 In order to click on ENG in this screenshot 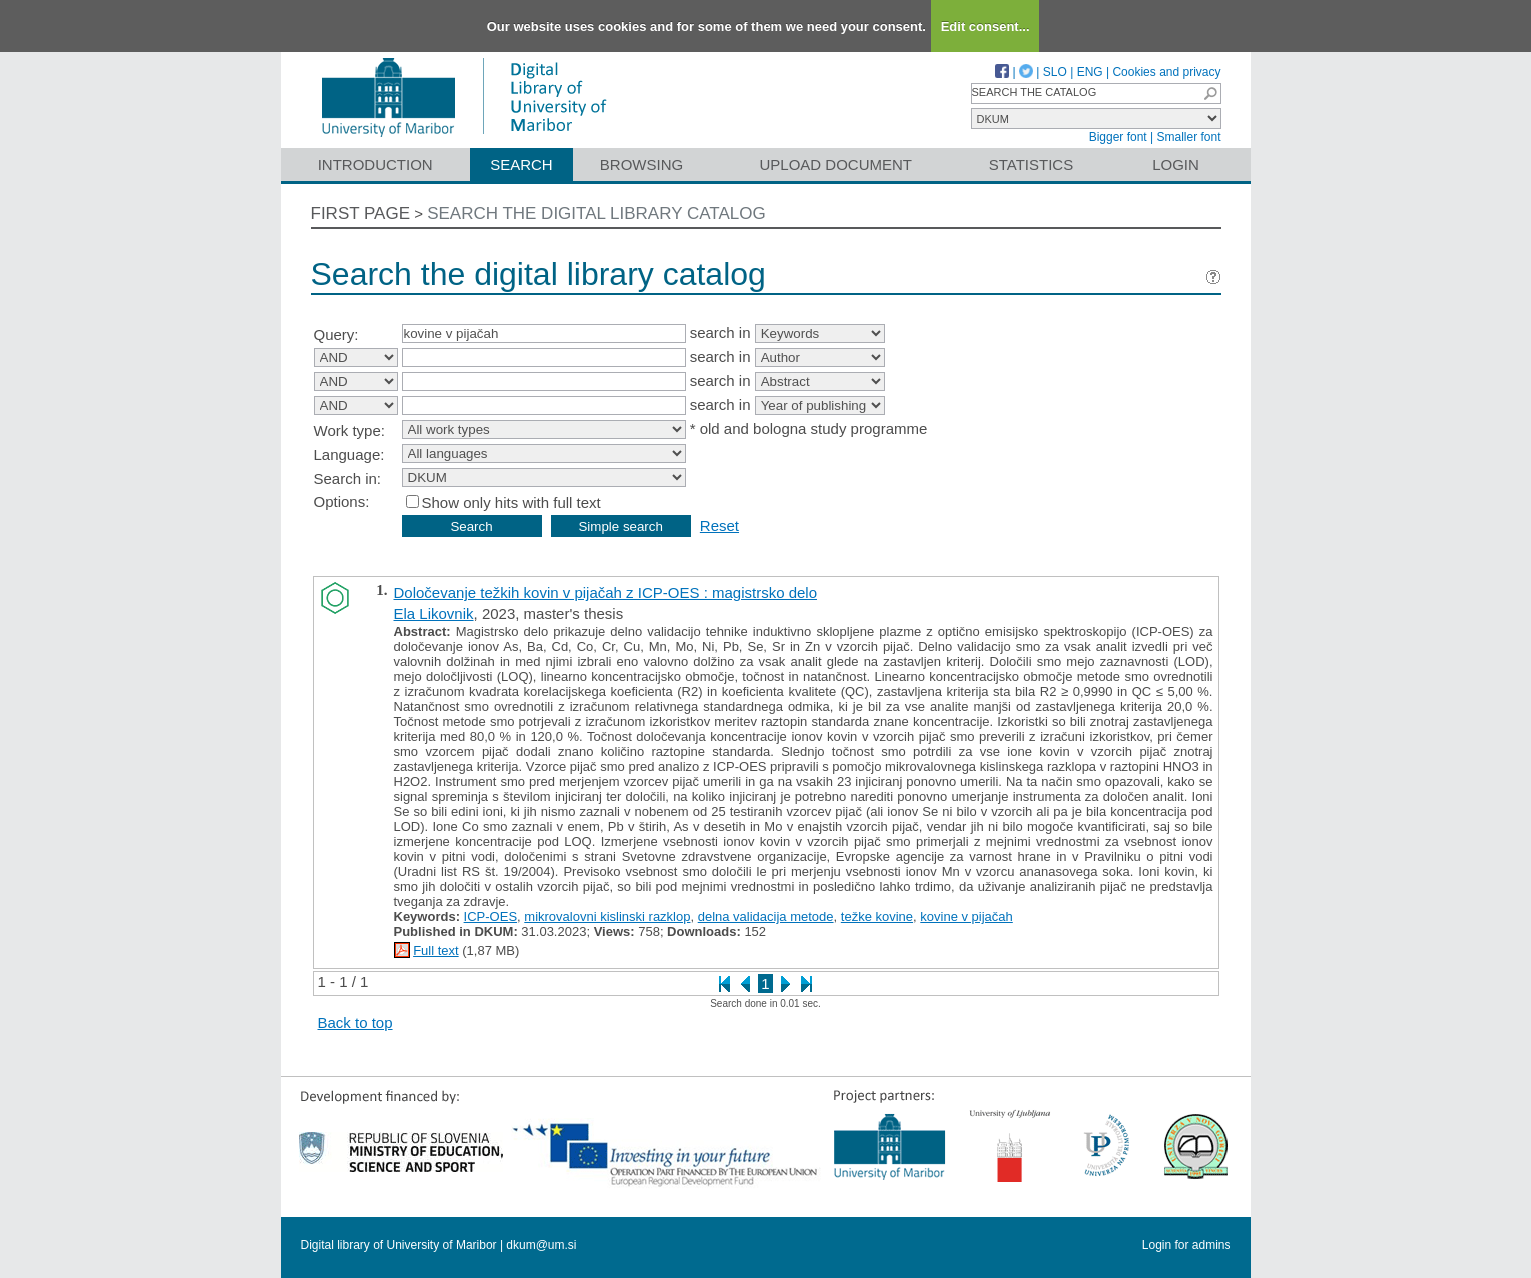, I will do `click(1090, 72)`.